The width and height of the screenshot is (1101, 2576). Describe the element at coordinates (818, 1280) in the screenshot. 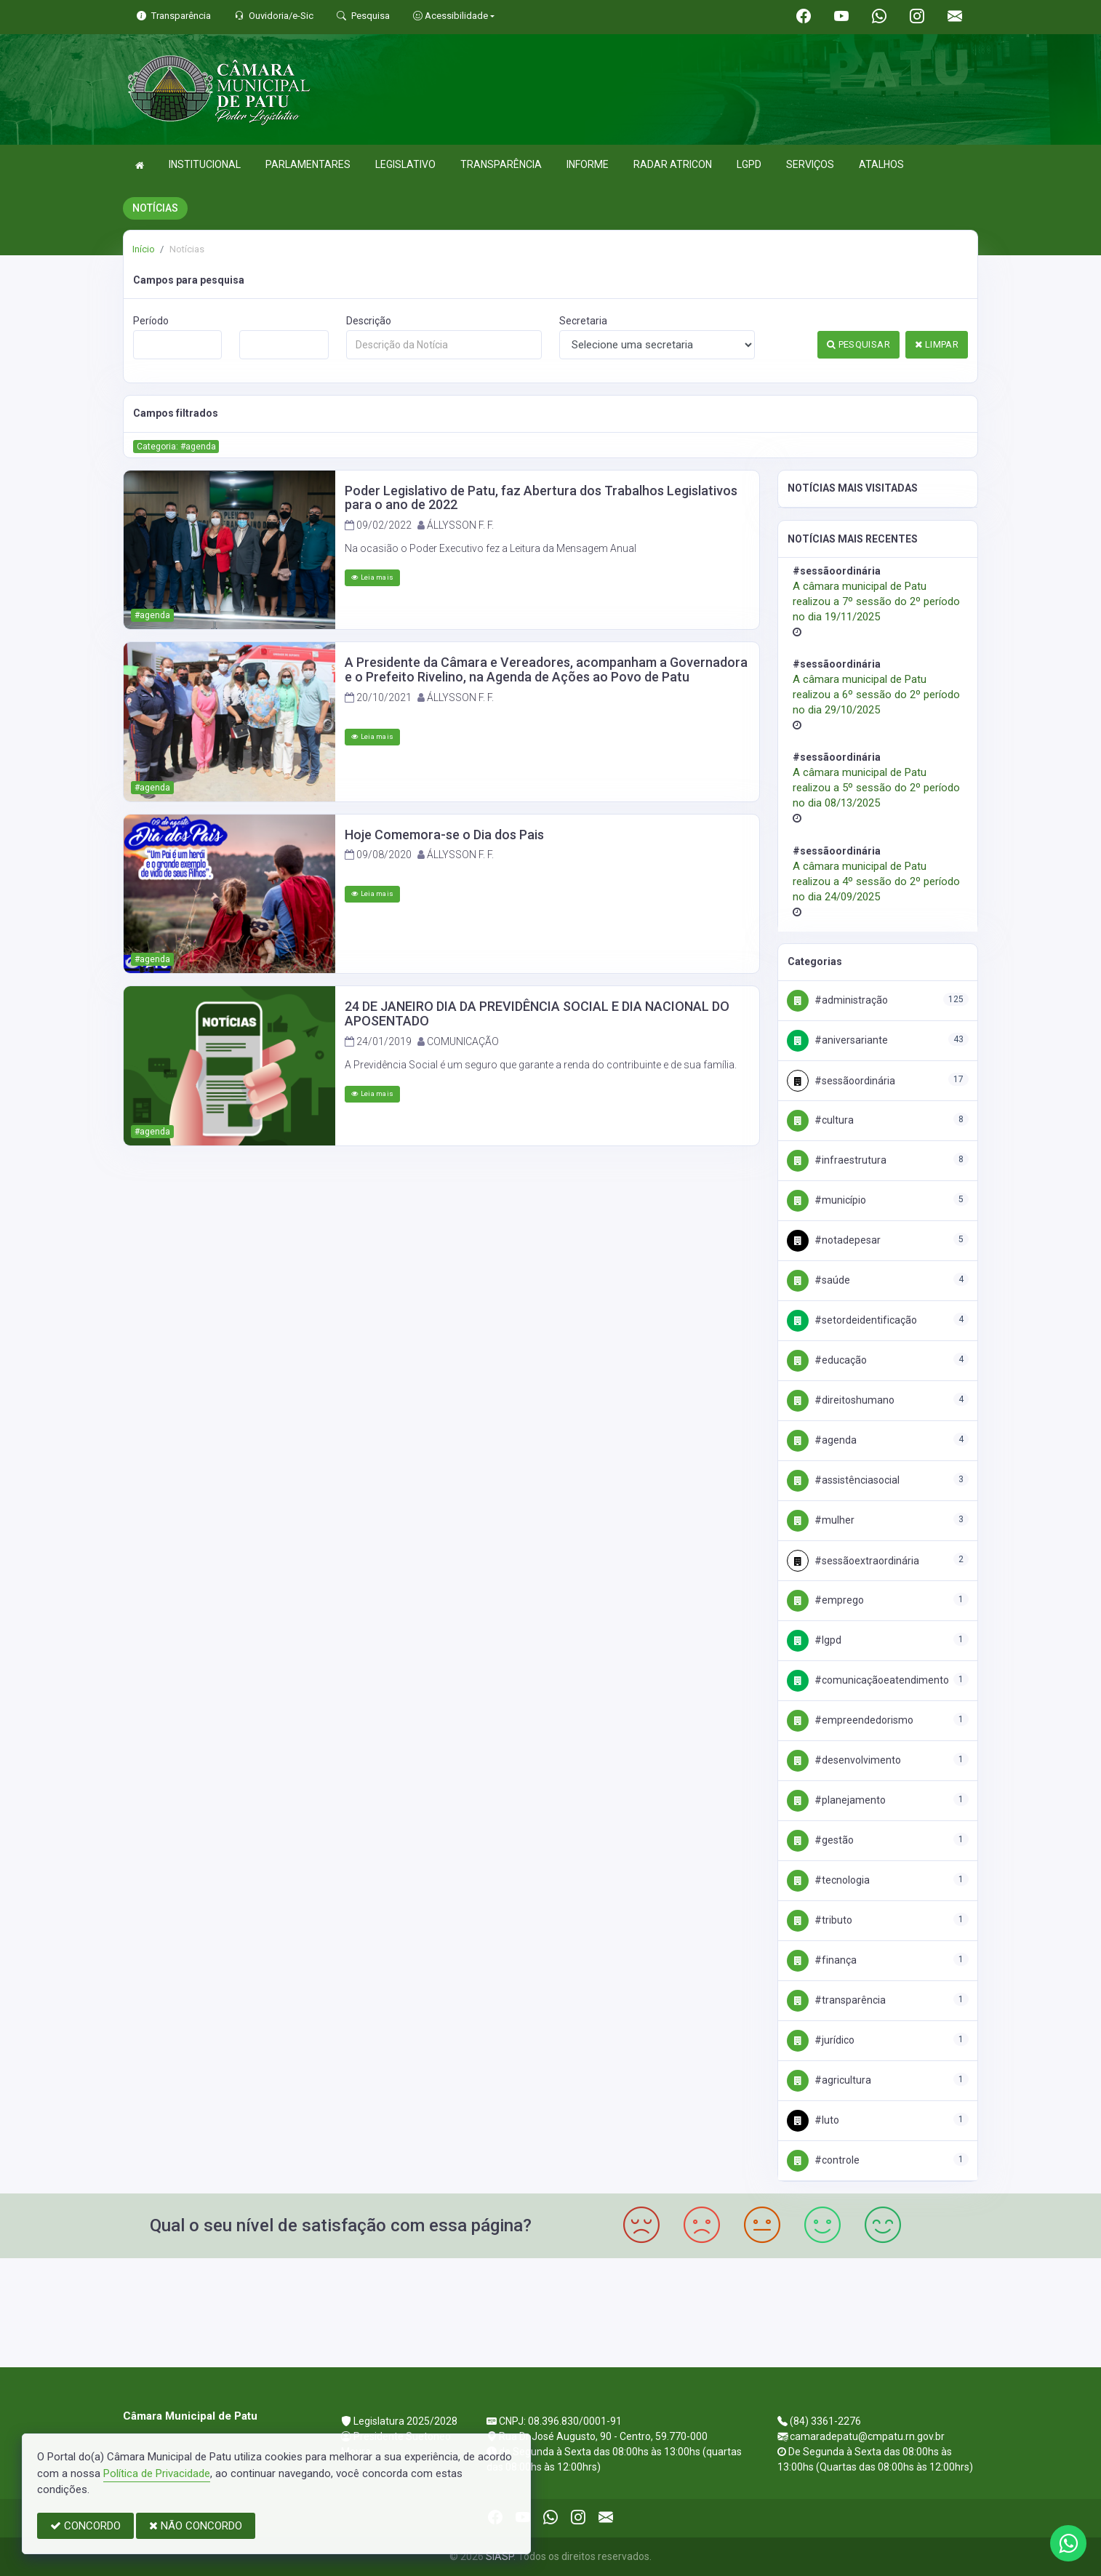

I see `#Saúde` at that location.